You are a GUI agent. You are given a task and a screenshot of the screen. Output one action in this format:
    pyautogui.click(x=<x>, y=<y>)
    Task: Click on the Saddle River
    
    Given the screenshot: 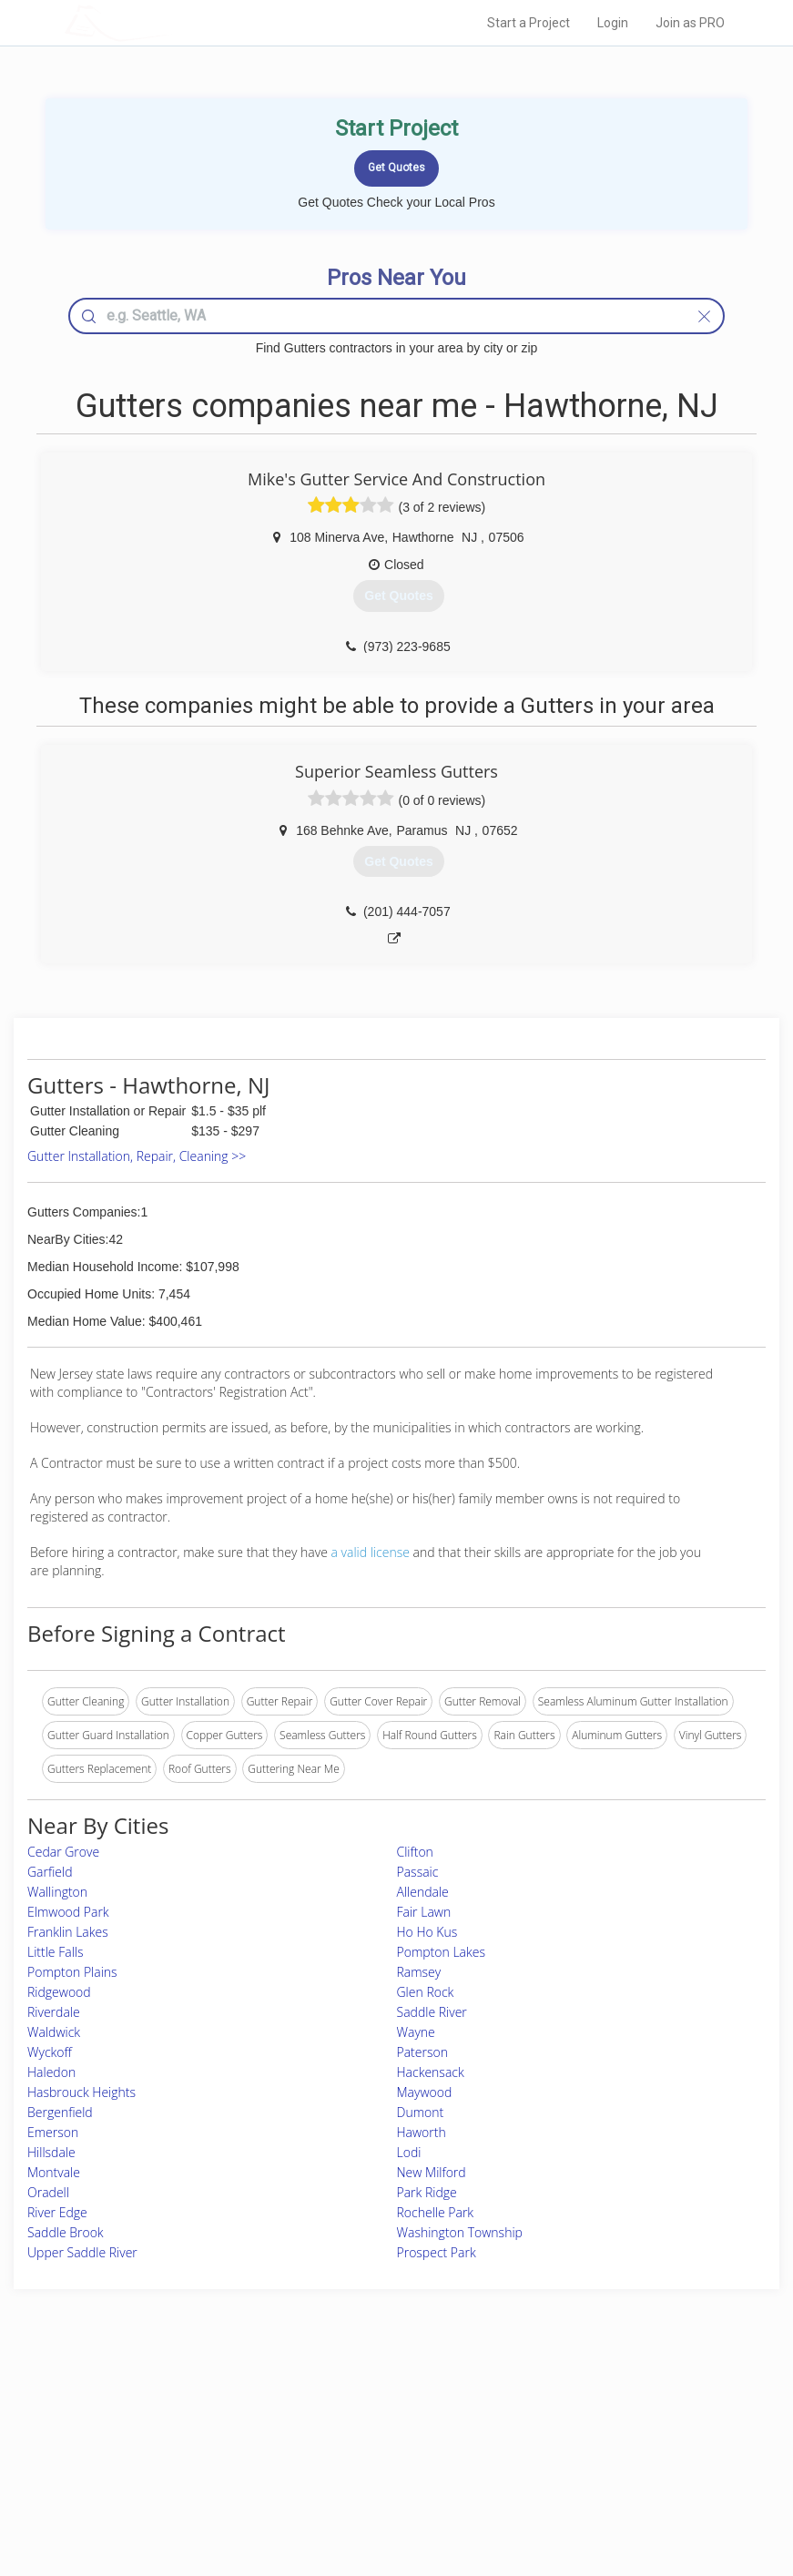 What is the action you would take?
    pyautogui.click(x=432, y=2012)
    